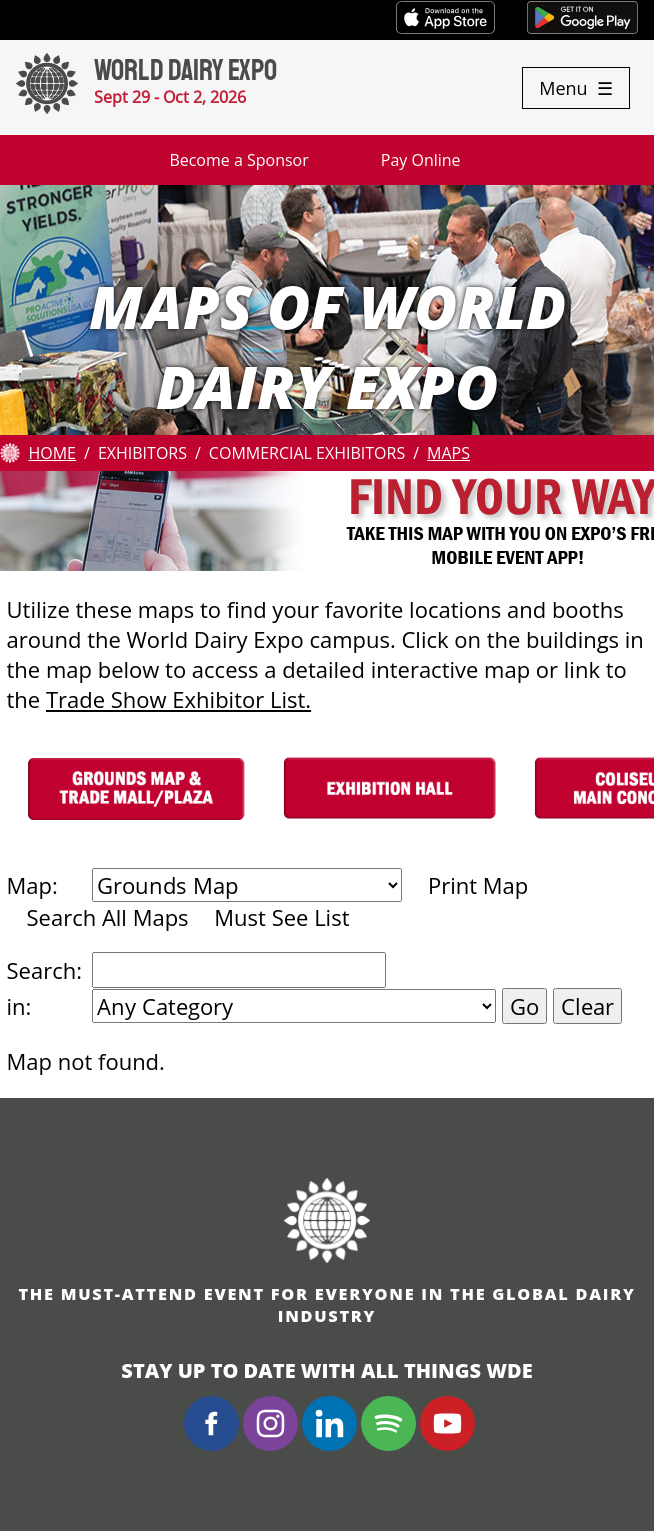 This screenshot has width=654, height=1531. Describe the element at coordinates (238, 160) in the screenshot. I see `Become a Sponsor` at that location.